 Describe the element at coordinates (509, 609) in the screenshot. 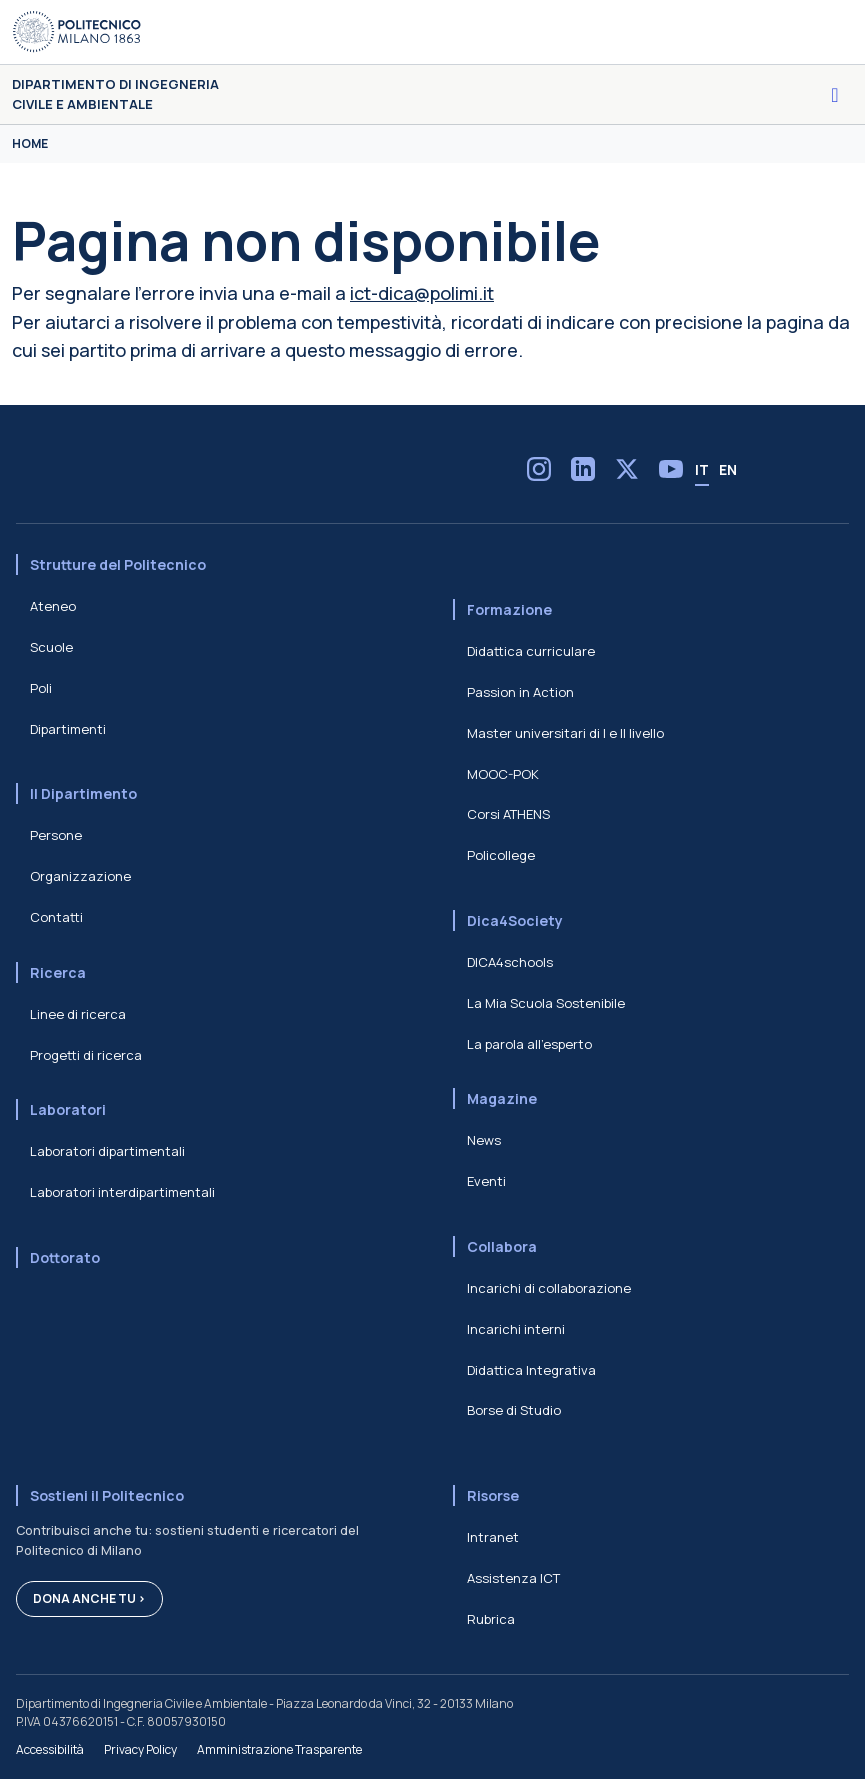

I see `Formazione` at that location.